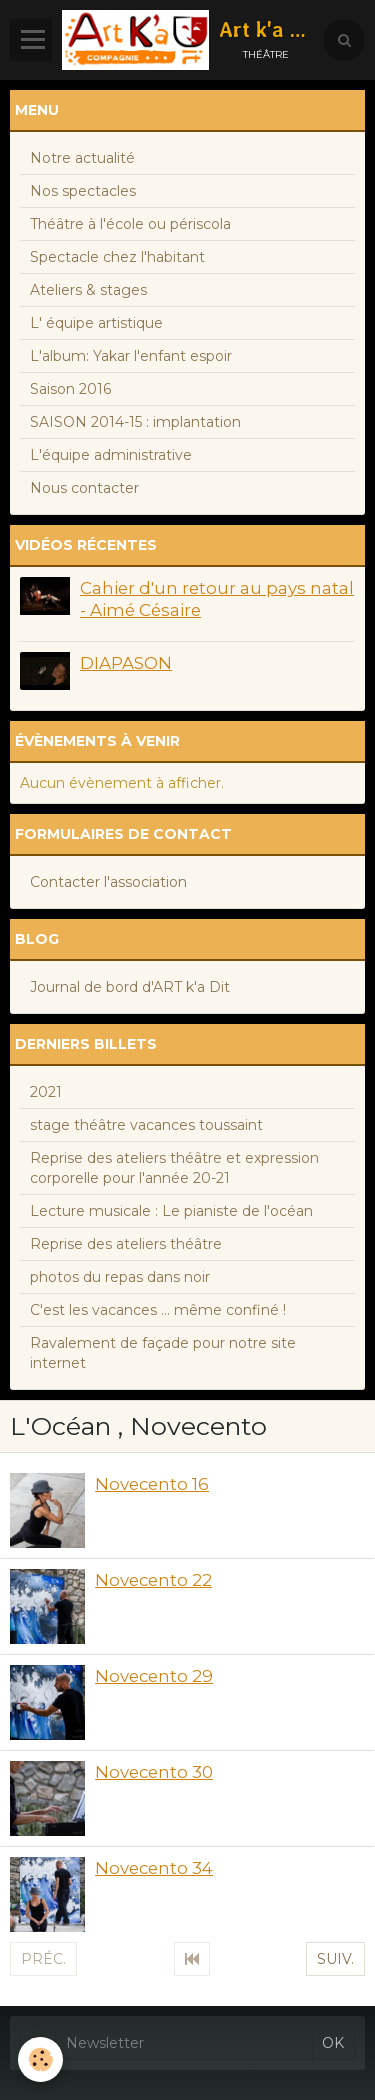 This screenshot has width=375, height=2100. Describe the element at coordinates (117, 257) in the screenshot. I see `Spectacle chez l'habitant` at that location.